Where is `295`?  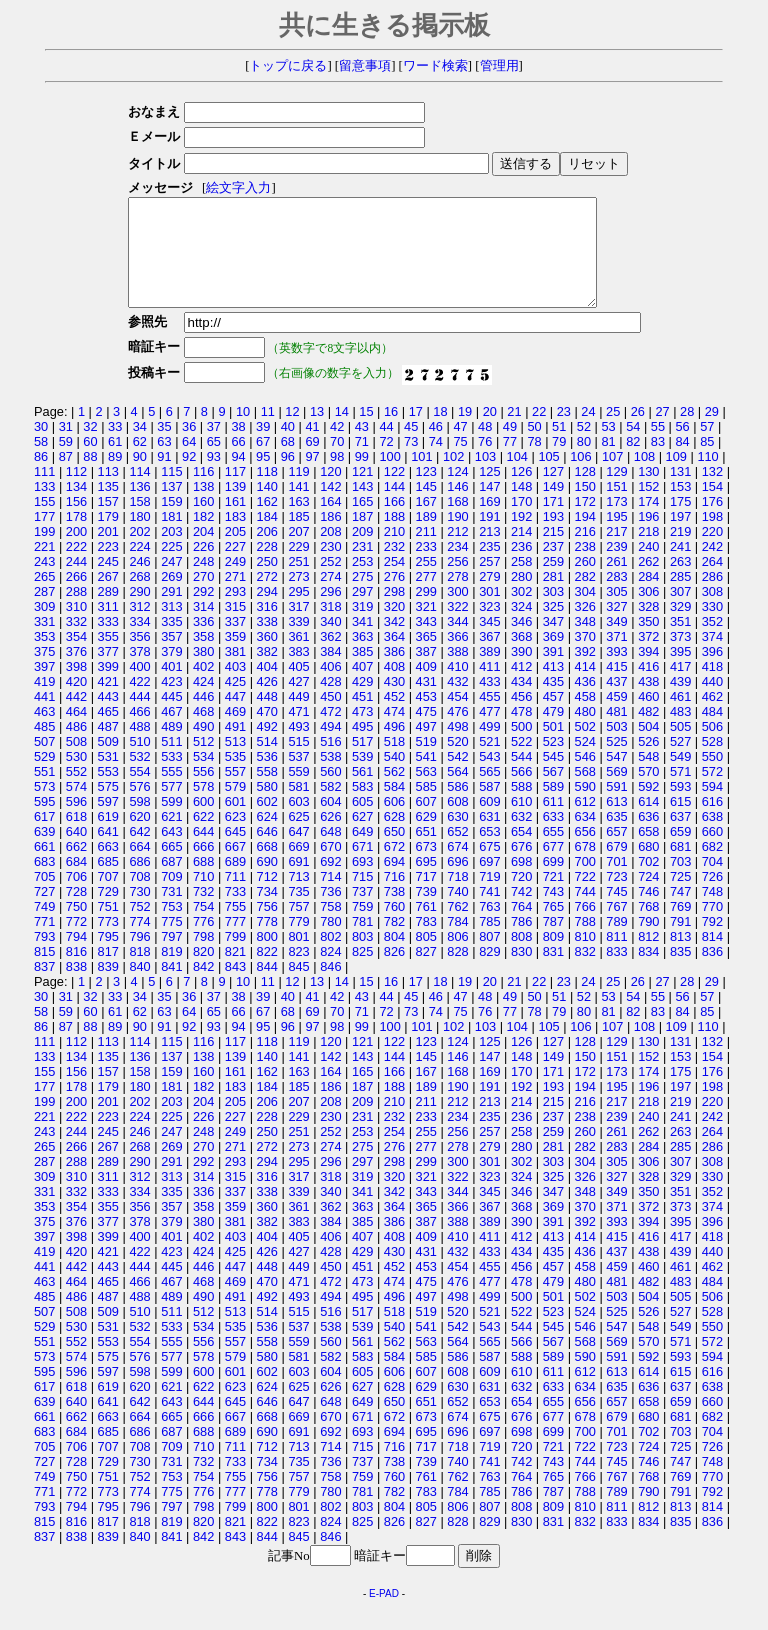
295 is located at coordinates (298, 612).